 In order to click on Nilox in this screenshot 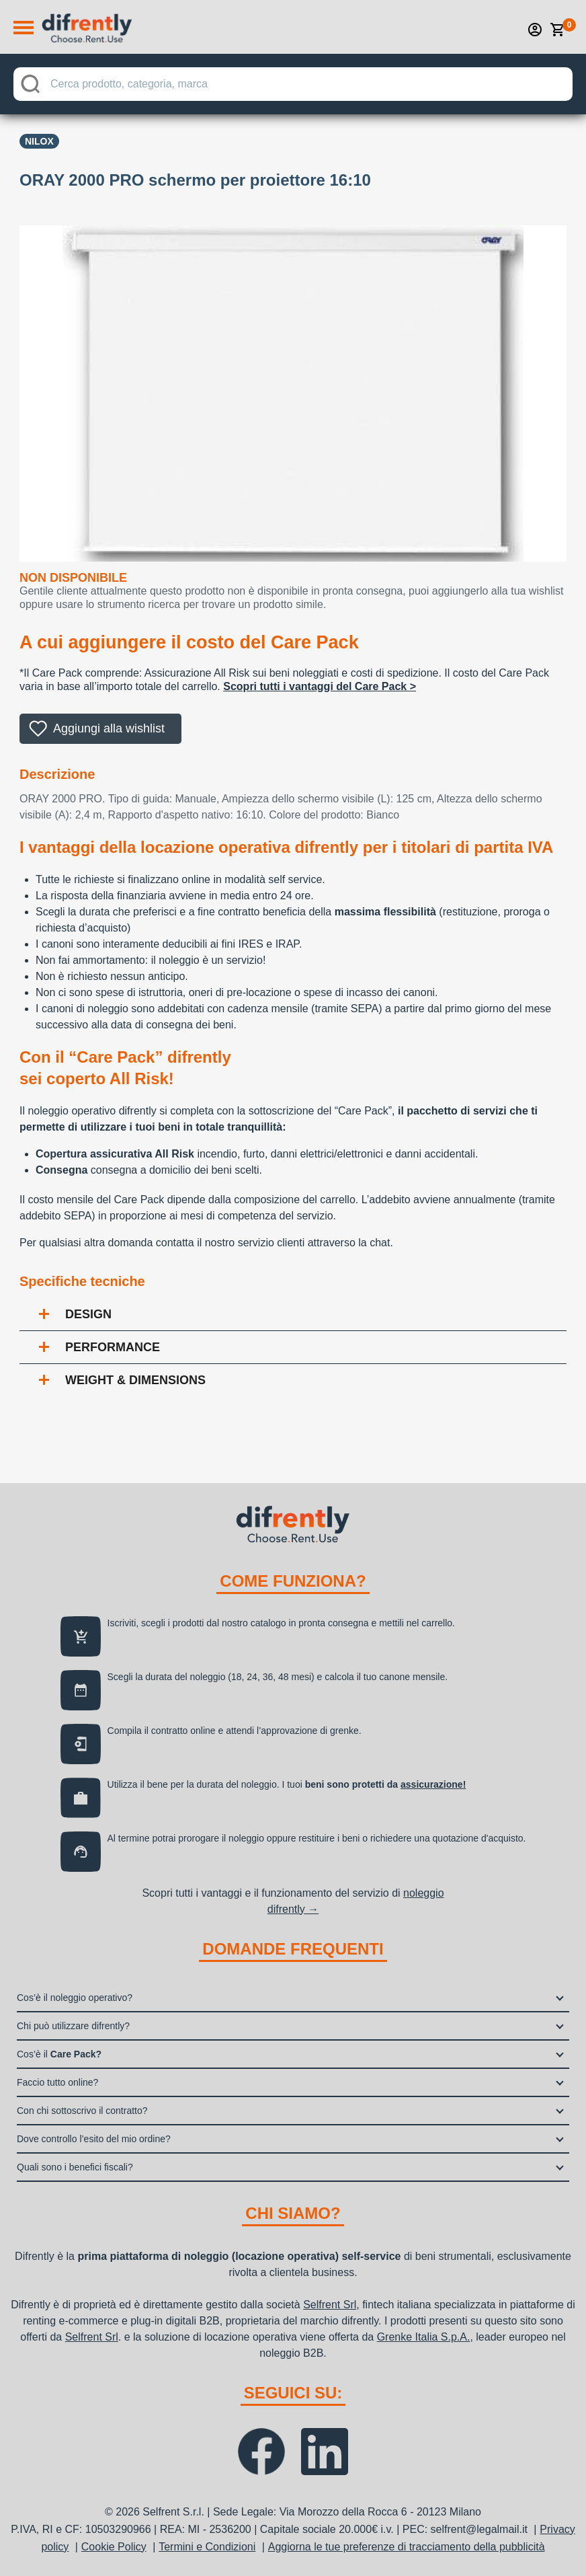, I will do `click(39, 141)`.